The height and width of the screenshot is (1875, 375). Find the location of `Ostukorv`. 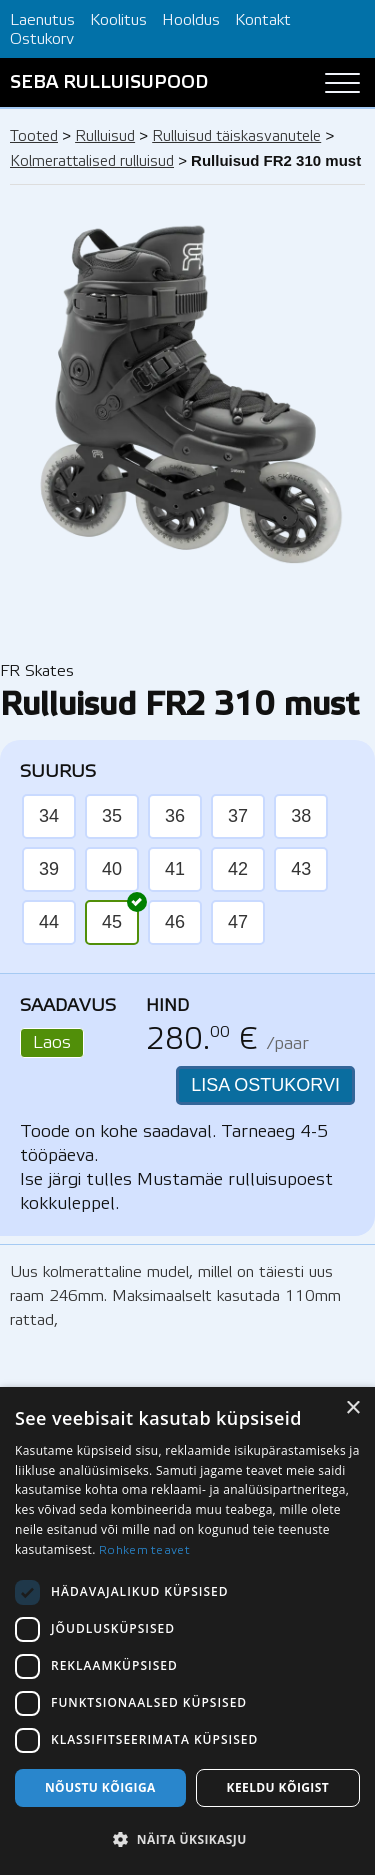

Ostukorv is located at coordinates (42, 39).